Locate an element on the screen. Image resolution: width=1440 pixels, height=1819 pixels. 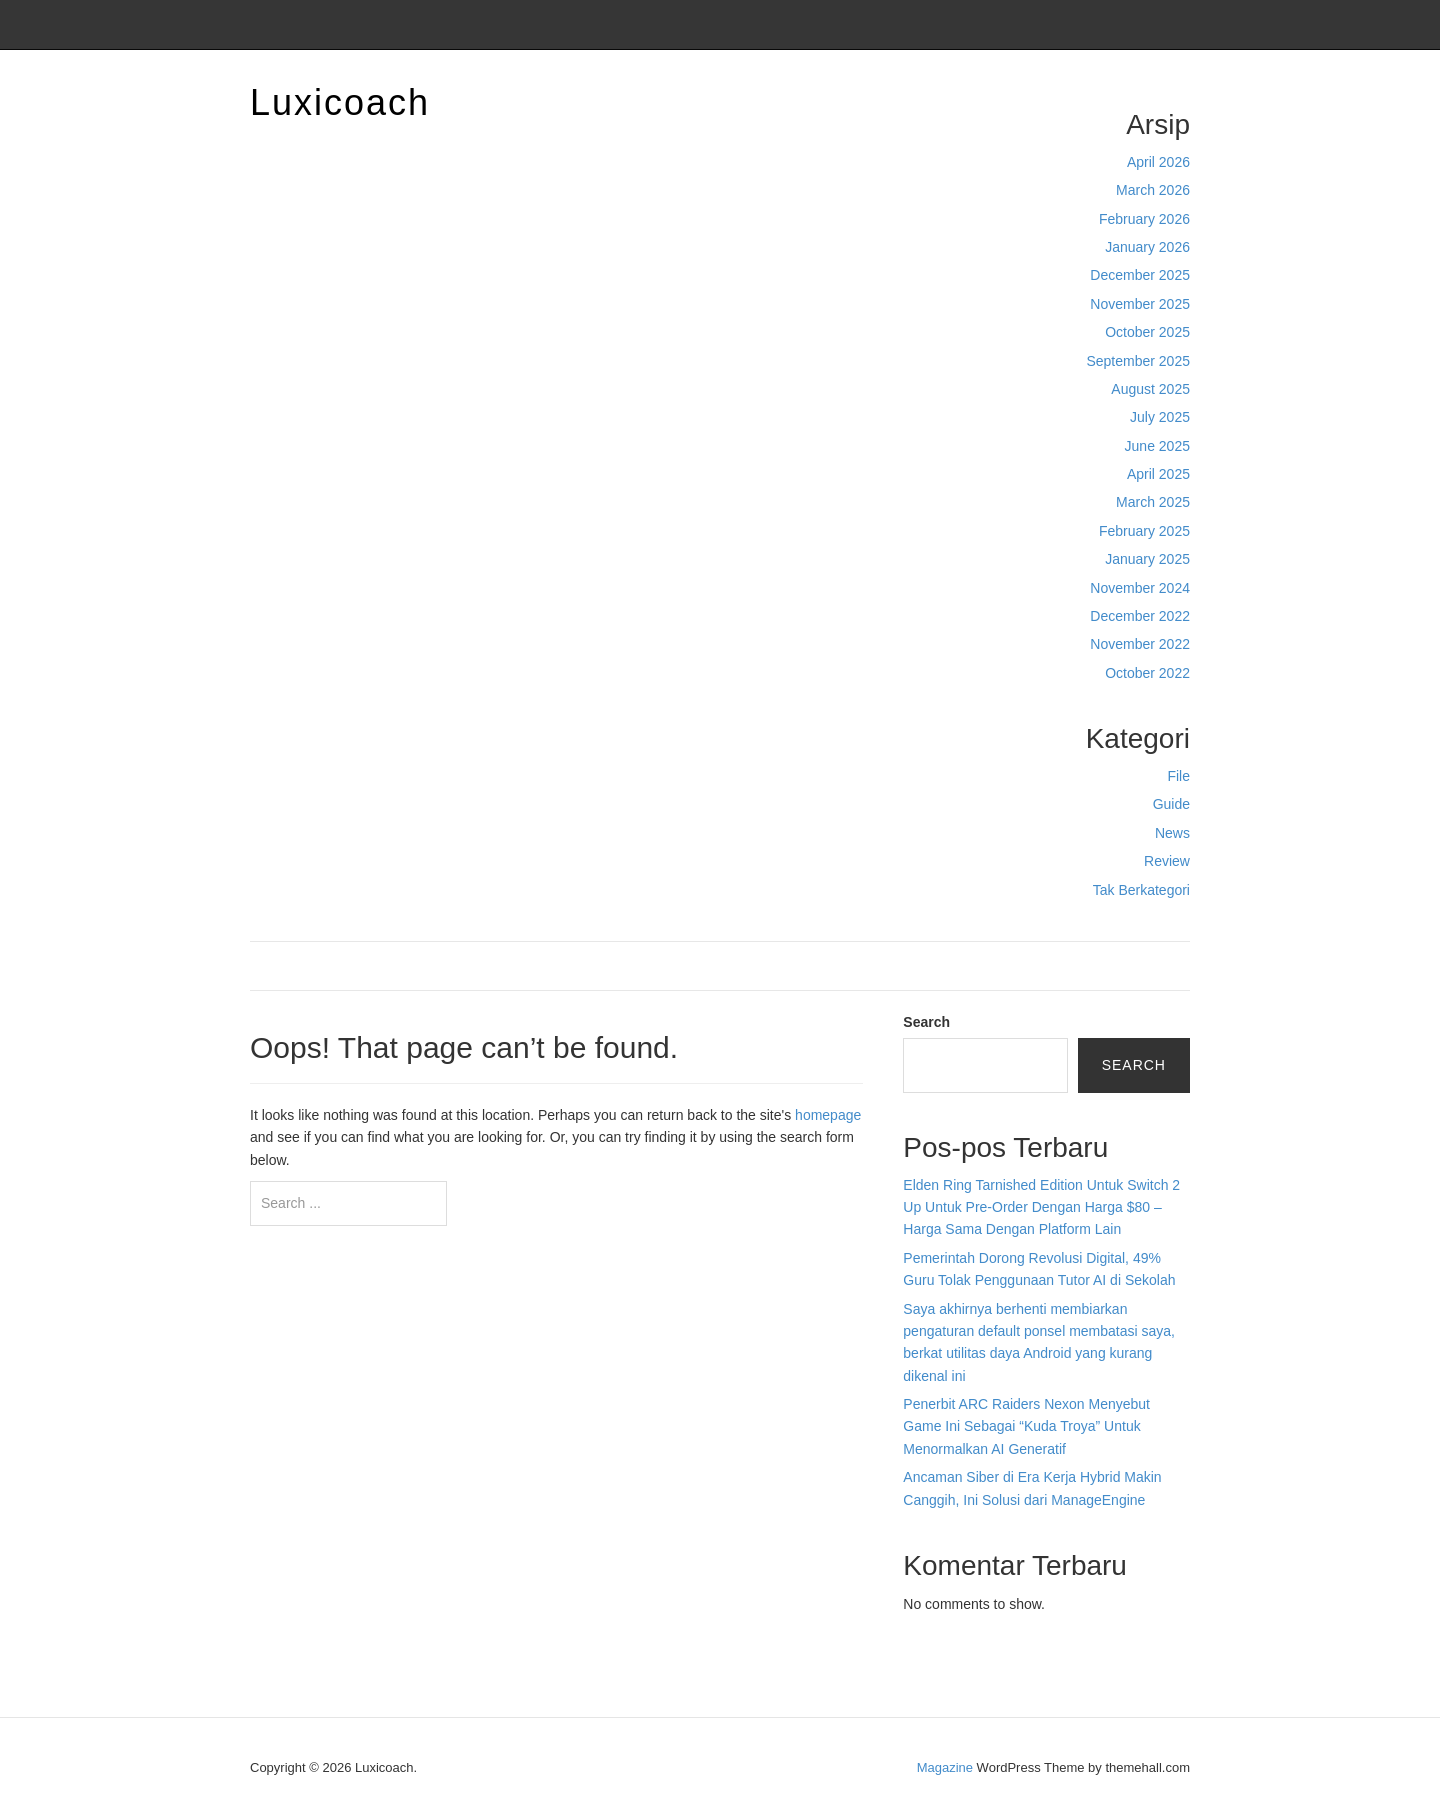
March 2025 is located at coordinates (1153, 502).